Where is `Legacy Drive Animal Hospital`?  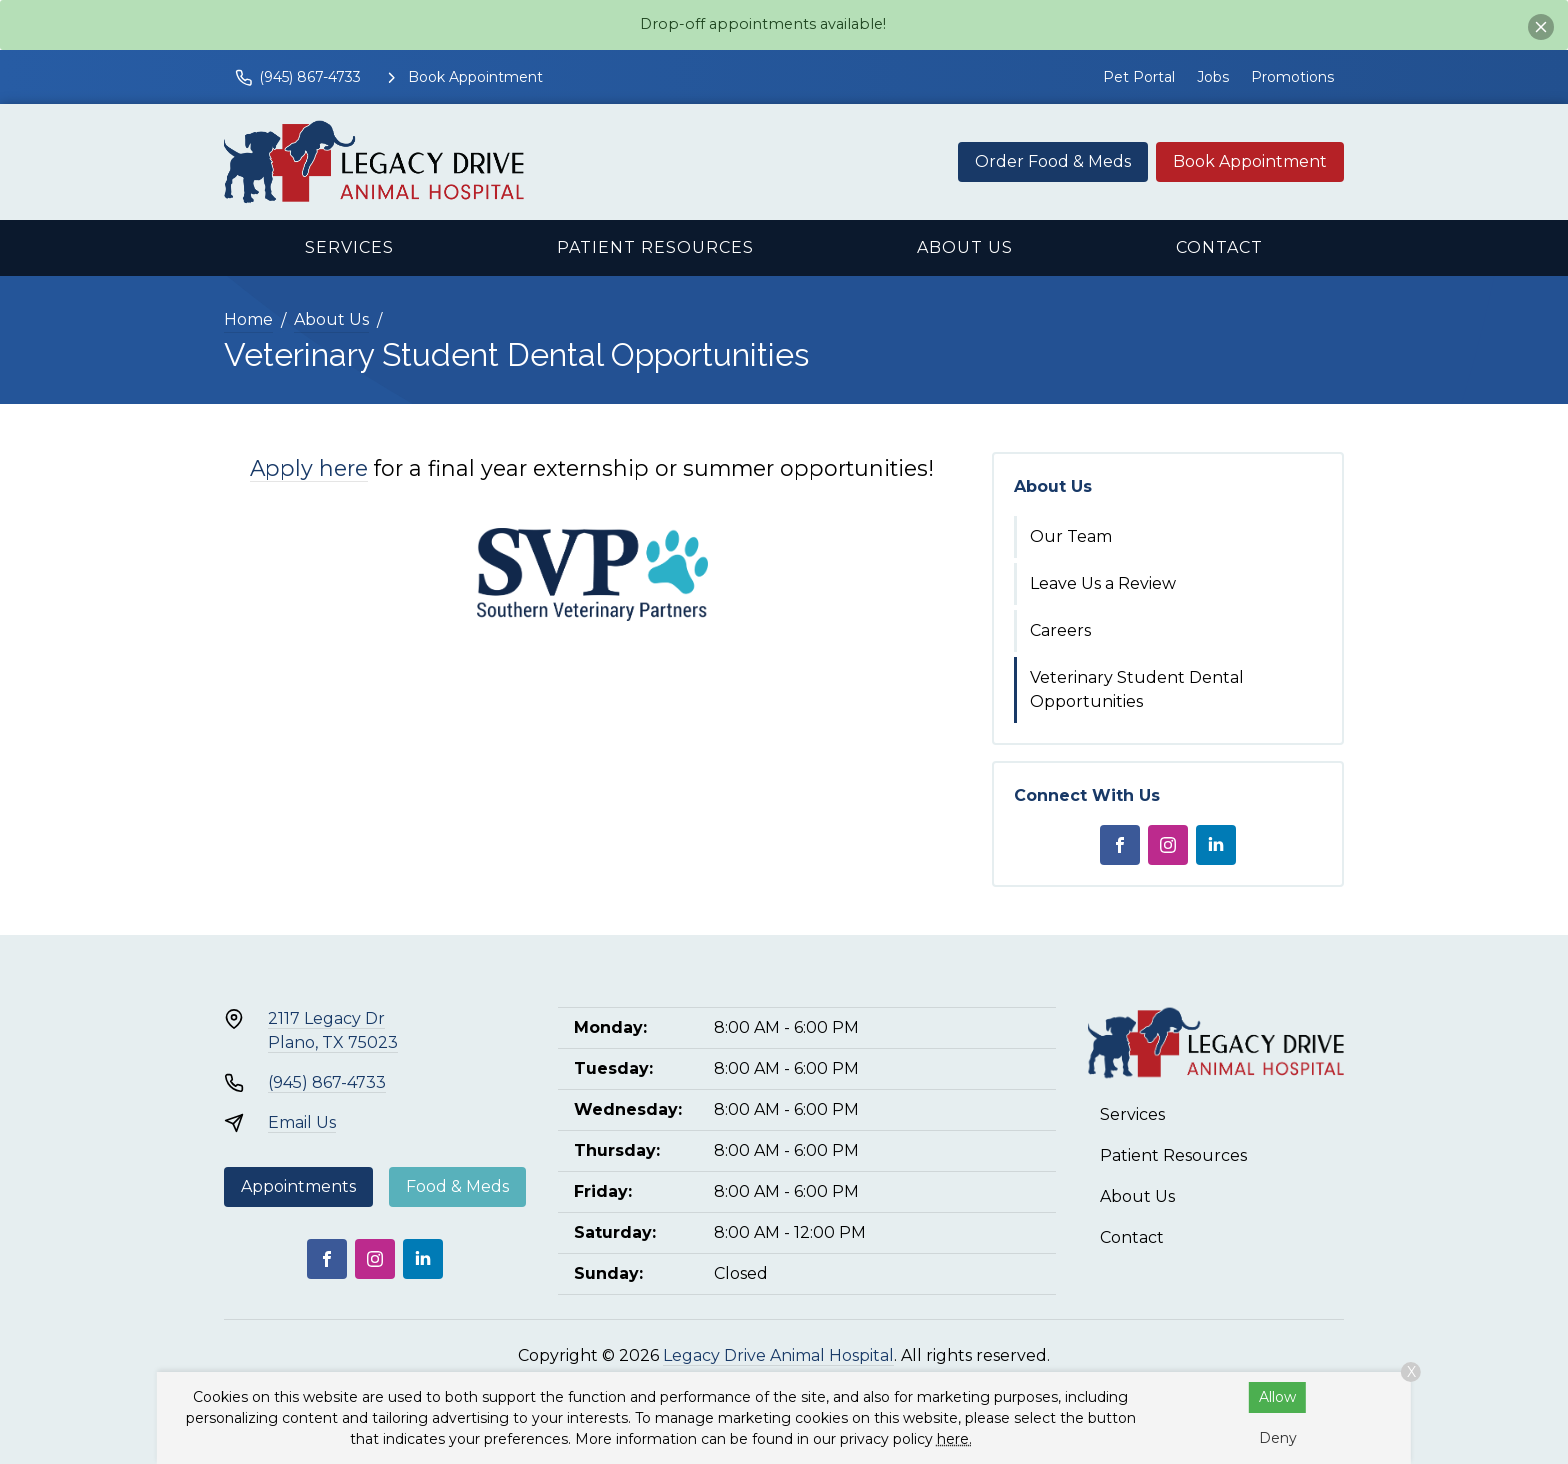
Legacy Drive Animal Hospital is located at coordinates (778, 1355).